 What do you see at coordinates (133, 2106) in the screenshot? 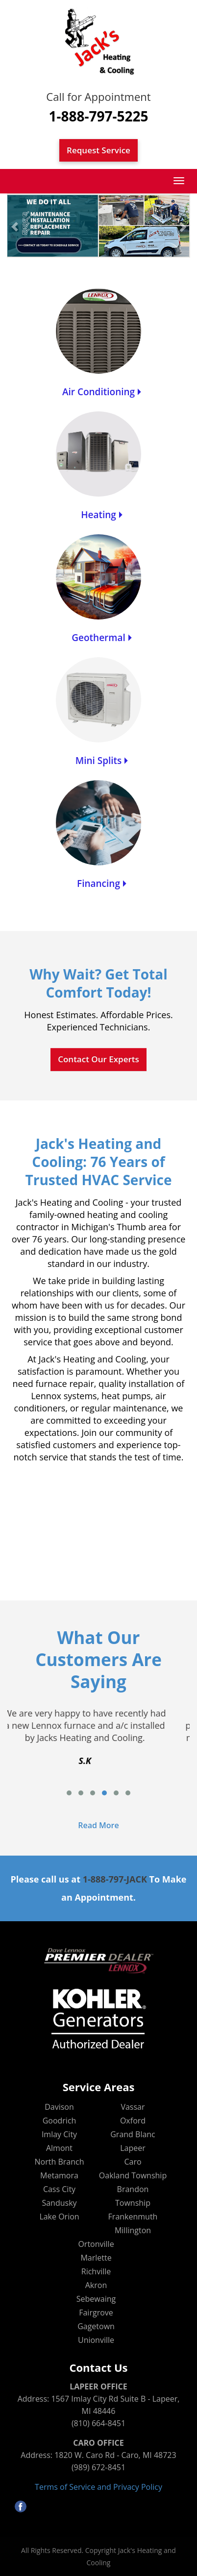
I see `Vassar` at bounding box center [133, 2106].